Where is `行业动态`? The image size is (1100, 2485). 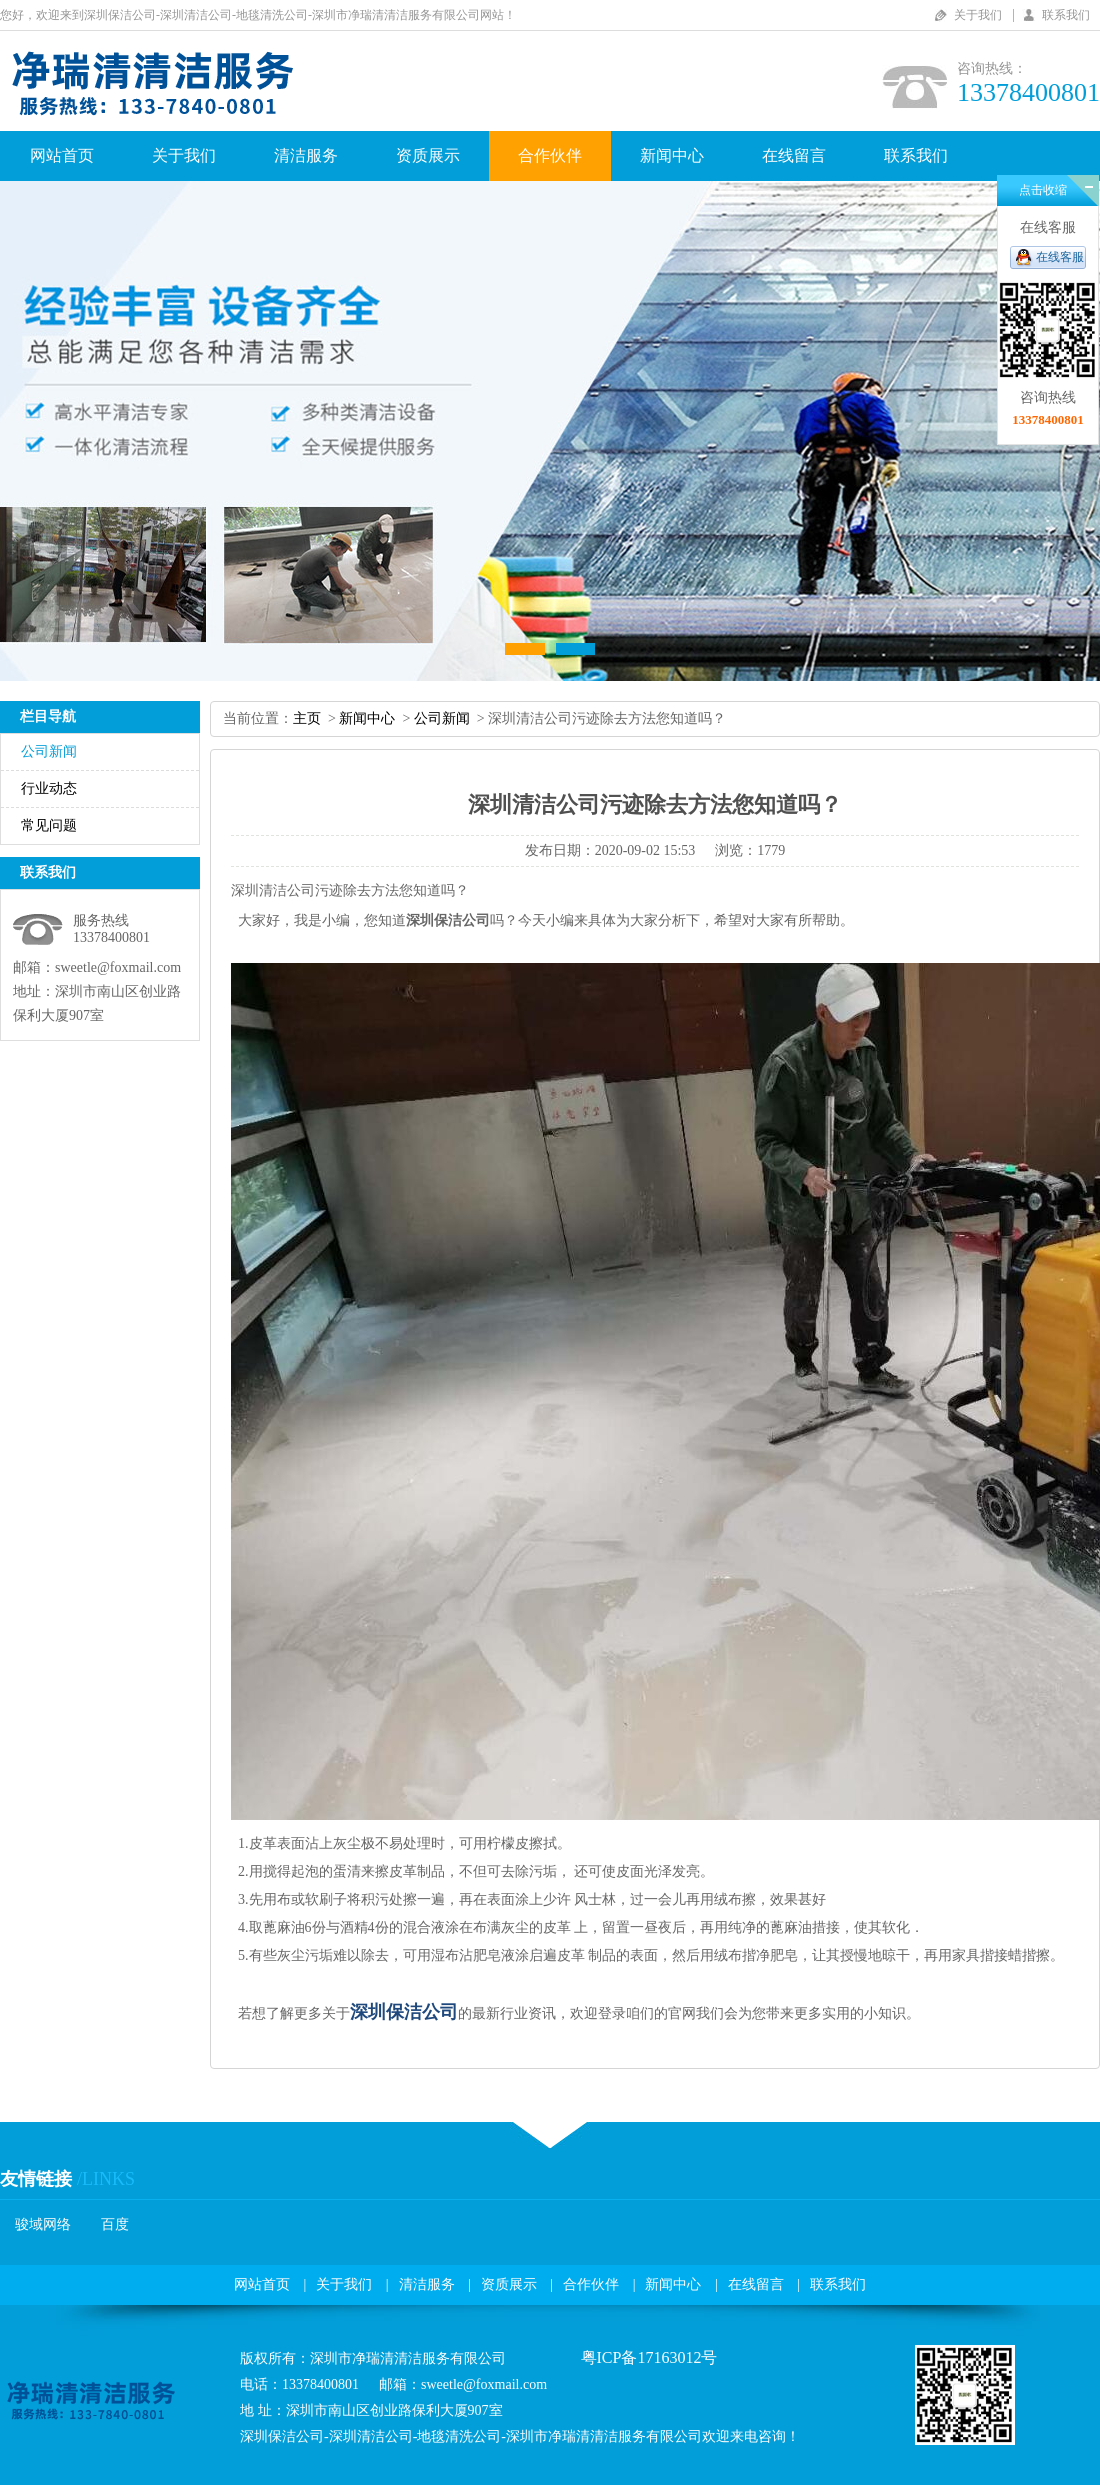 行业动态 is located at coordinates (49, 788).